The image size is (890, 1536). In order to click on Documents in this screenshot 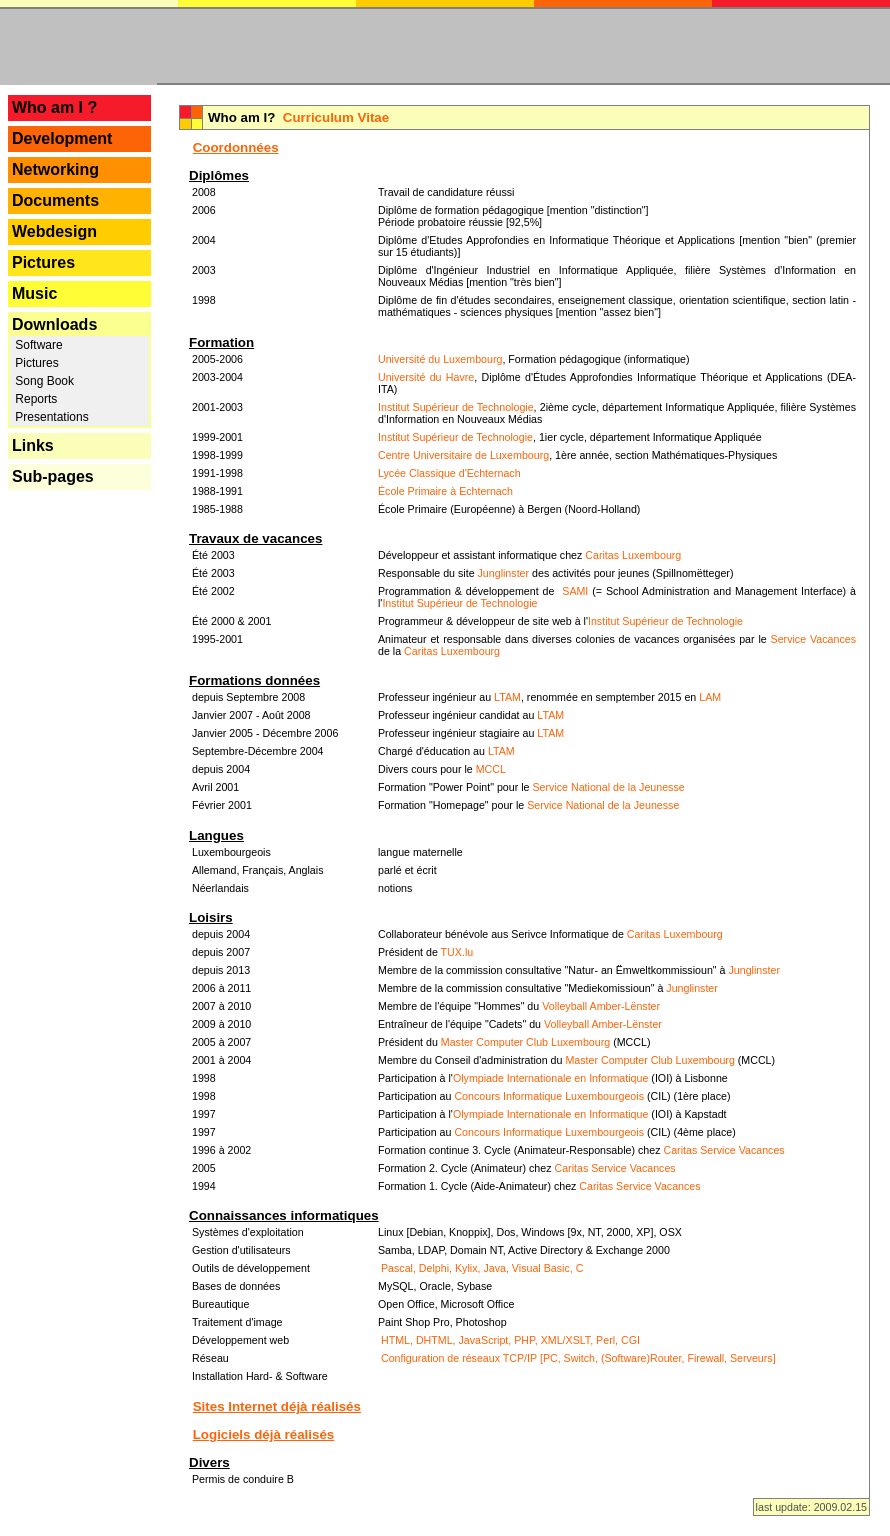, I will do `click(55, 200)`.